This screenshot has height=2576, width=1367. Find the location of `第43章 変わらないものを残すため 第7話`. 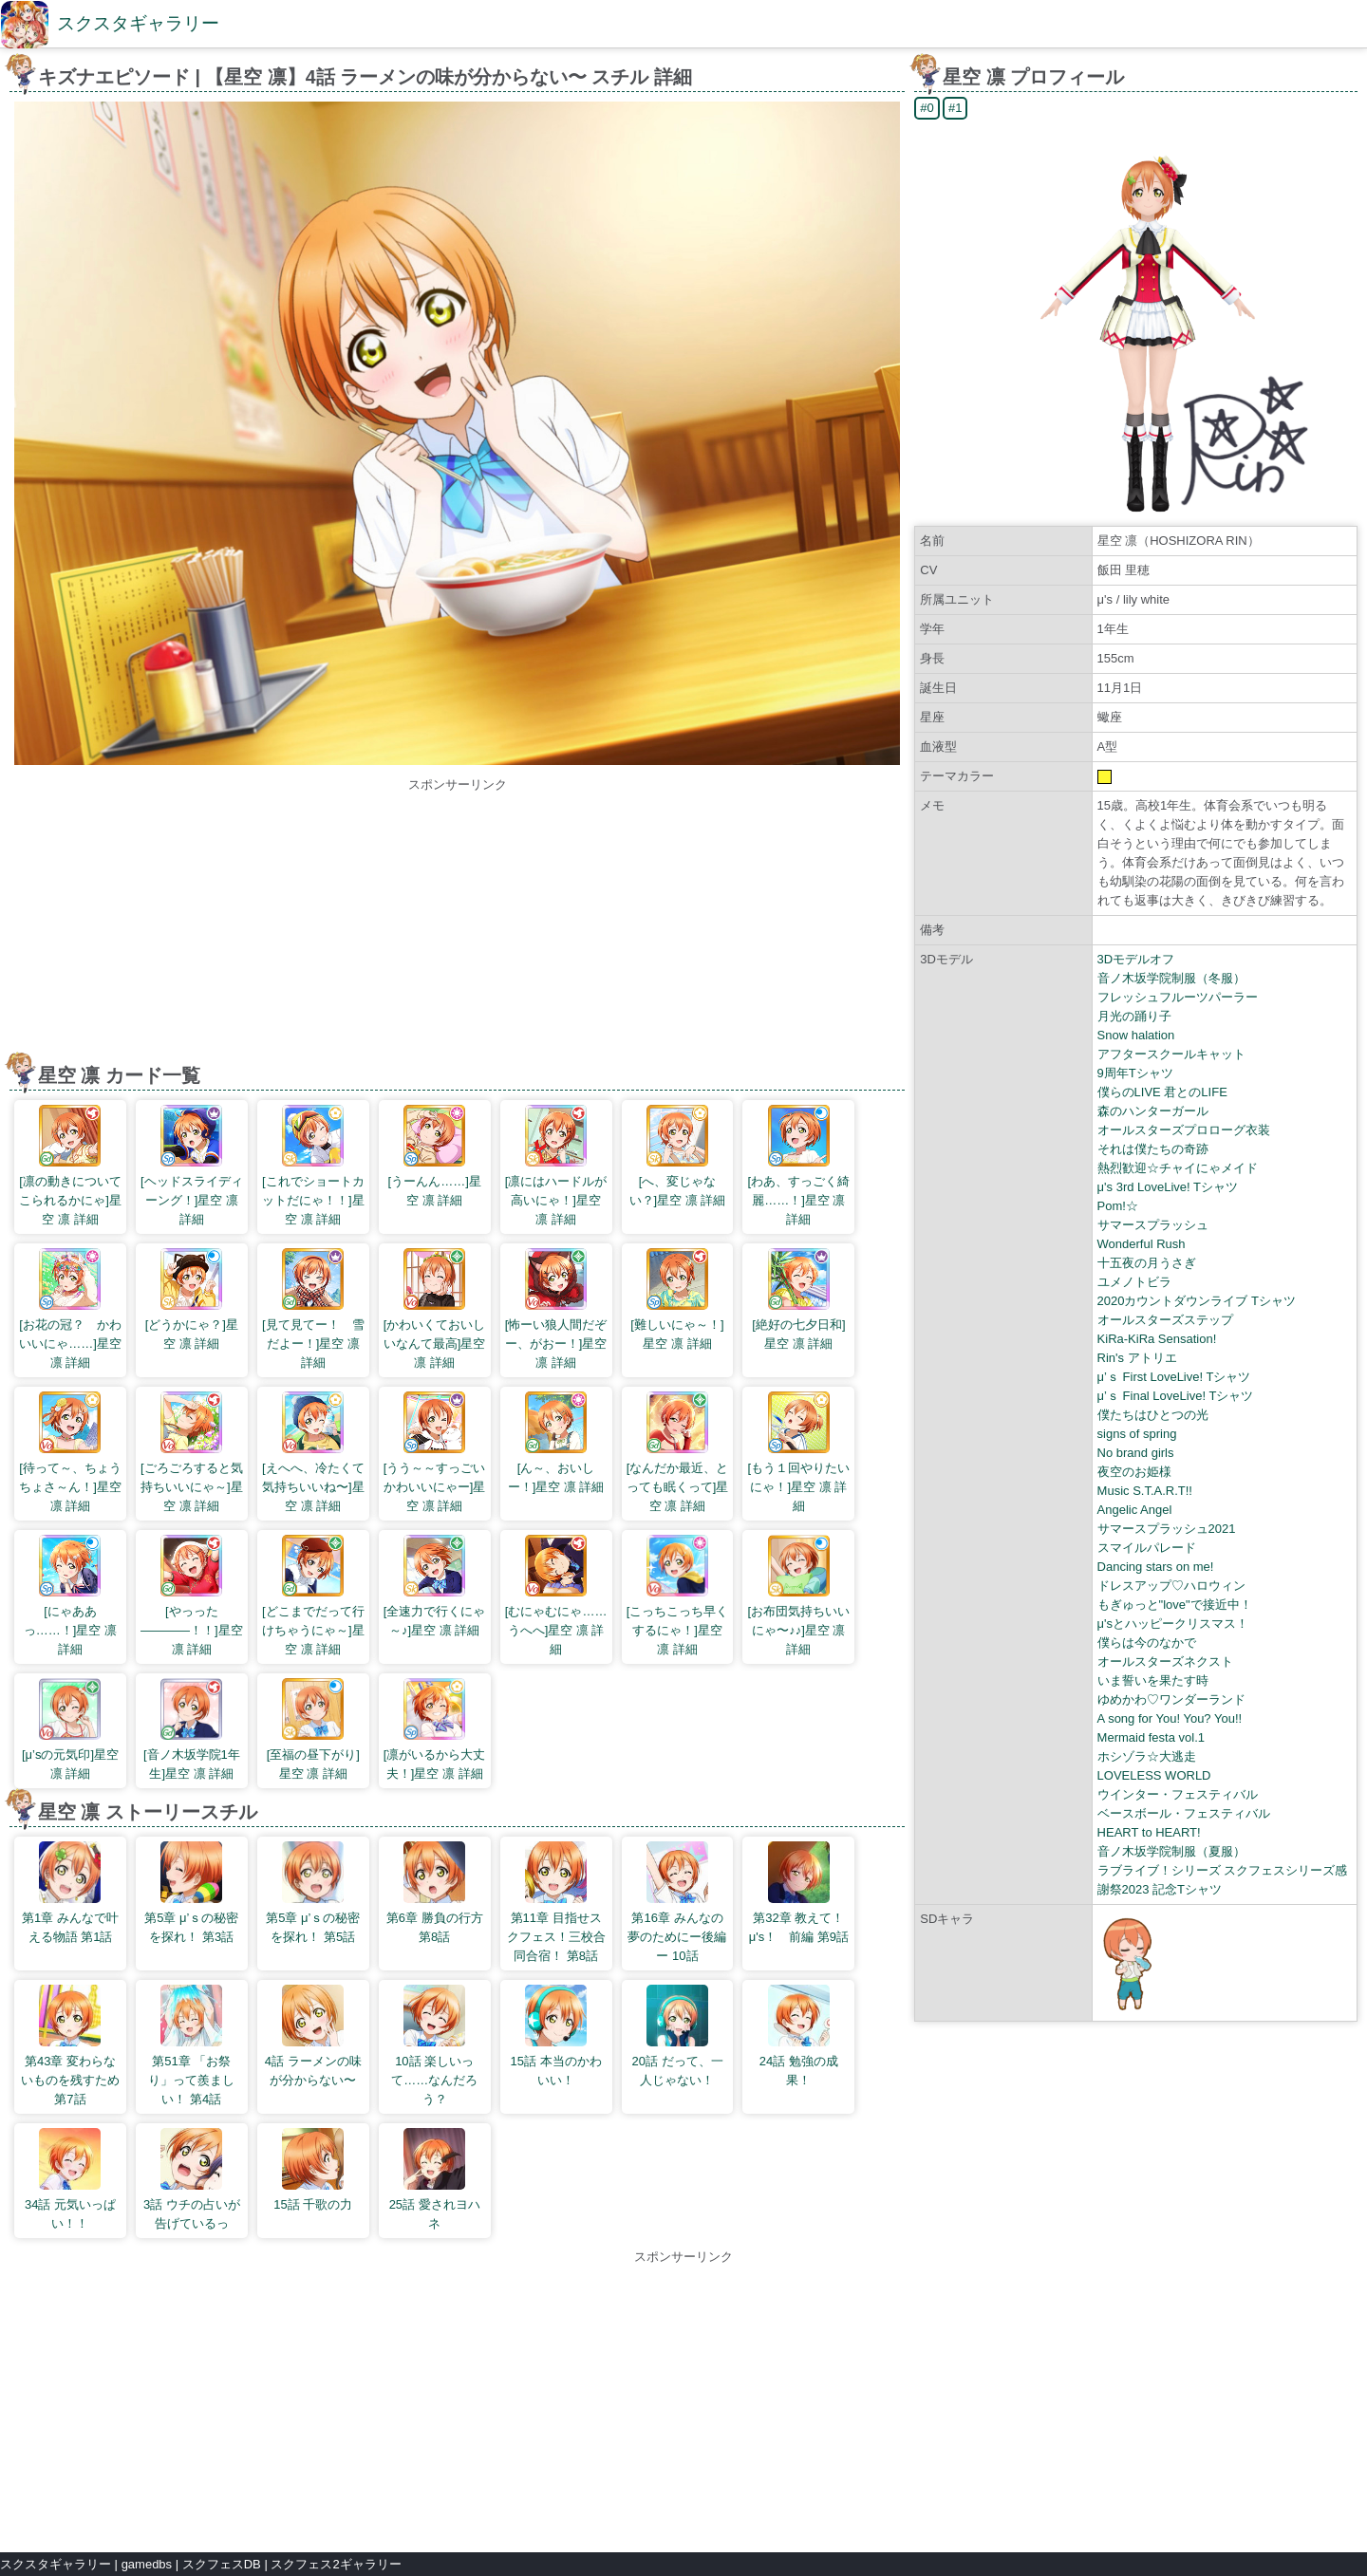

第43章 変わらないものを残すため 第7話 is located at coordinates (70, 2045).